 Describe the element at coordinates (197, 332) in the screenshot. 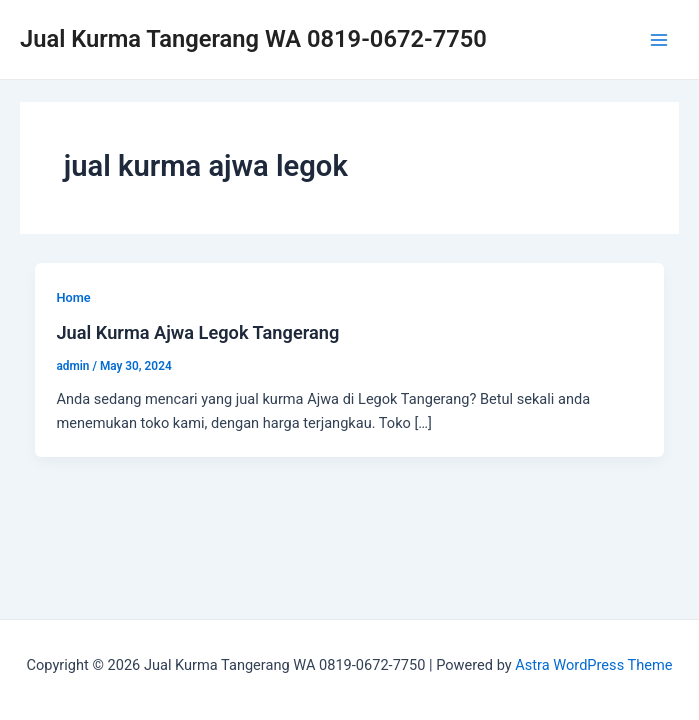

I see `Jual Kurma Ajwa Legok Tangerang` at that location.